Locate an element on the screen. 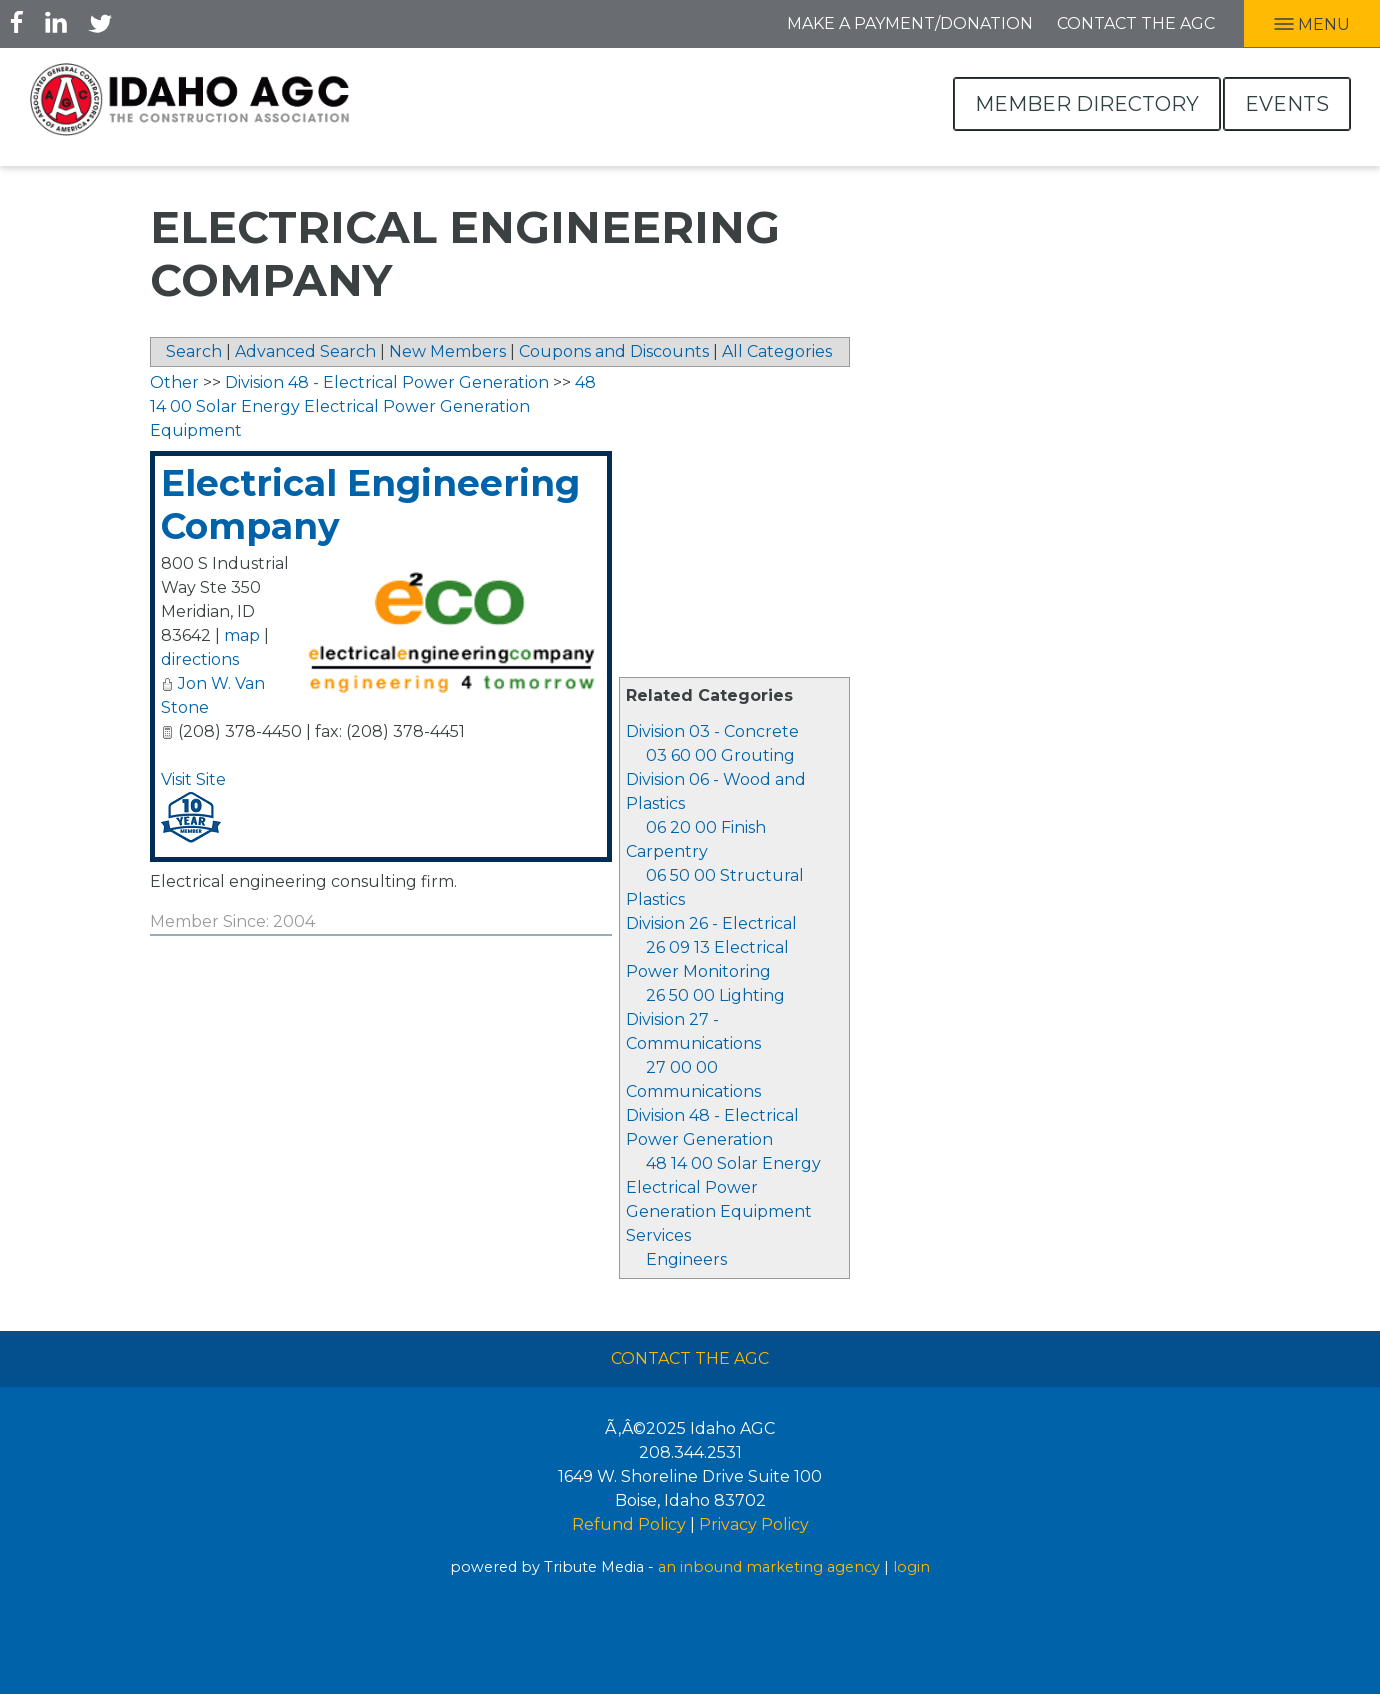 The image size is (1380, 1694). Contact the AGC is located at coordinates (1136, 23).